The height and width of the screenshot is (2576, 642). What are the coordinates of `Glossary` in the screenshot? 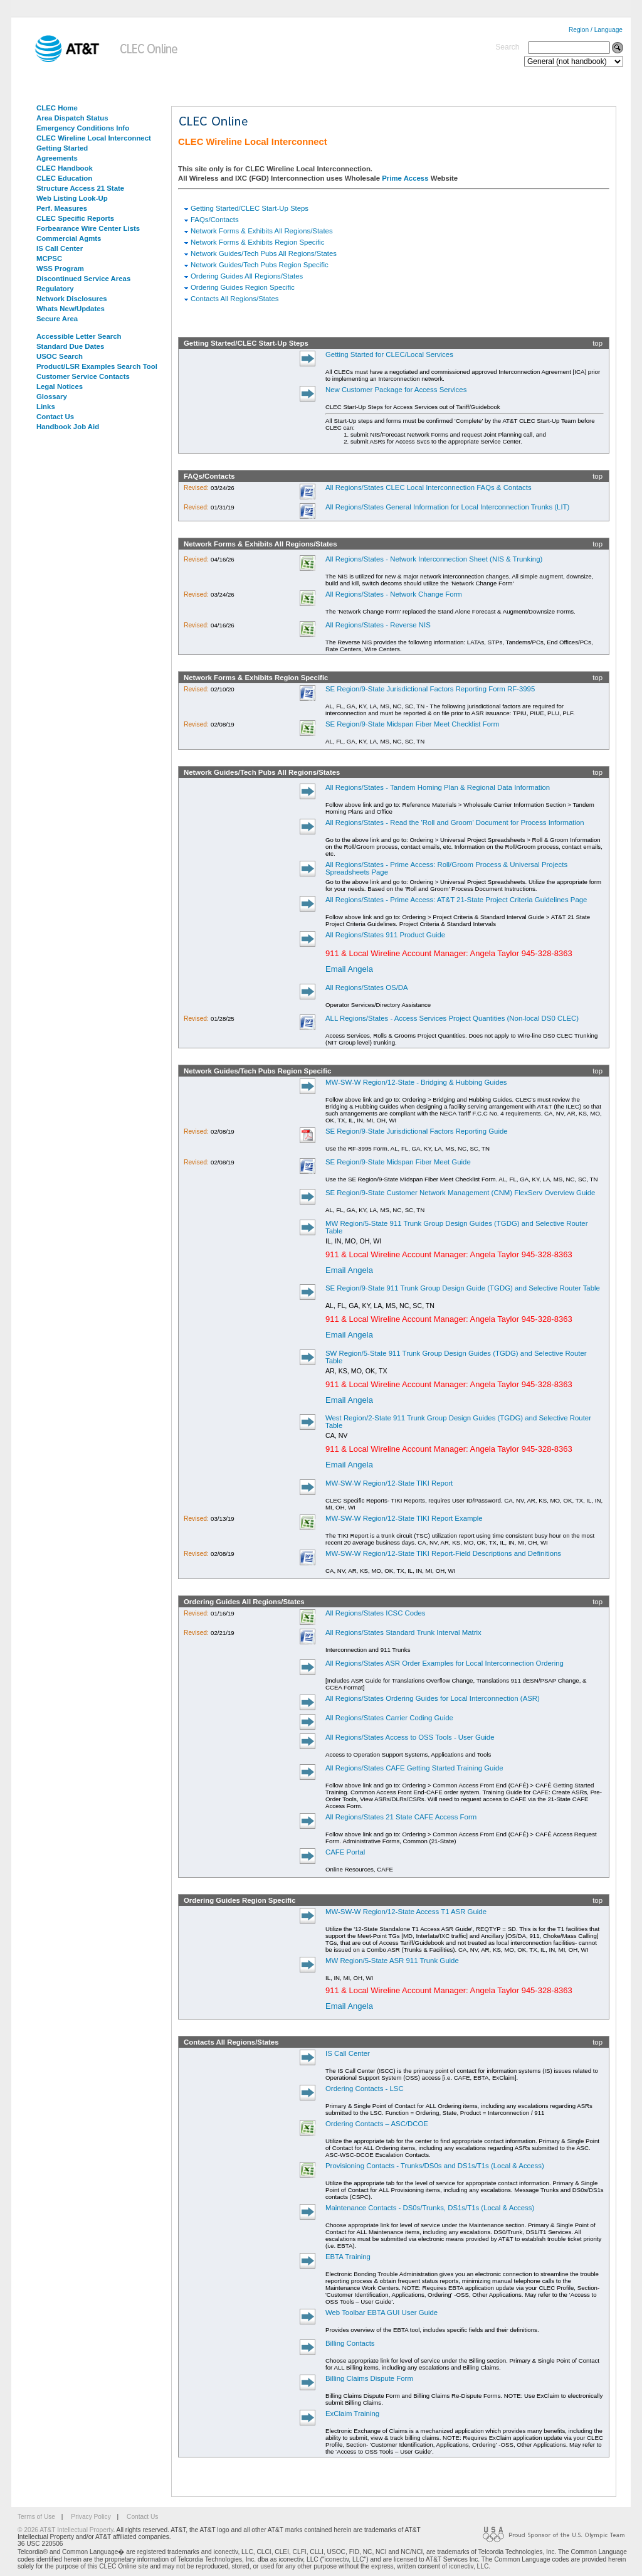 It's located at (51, 396).